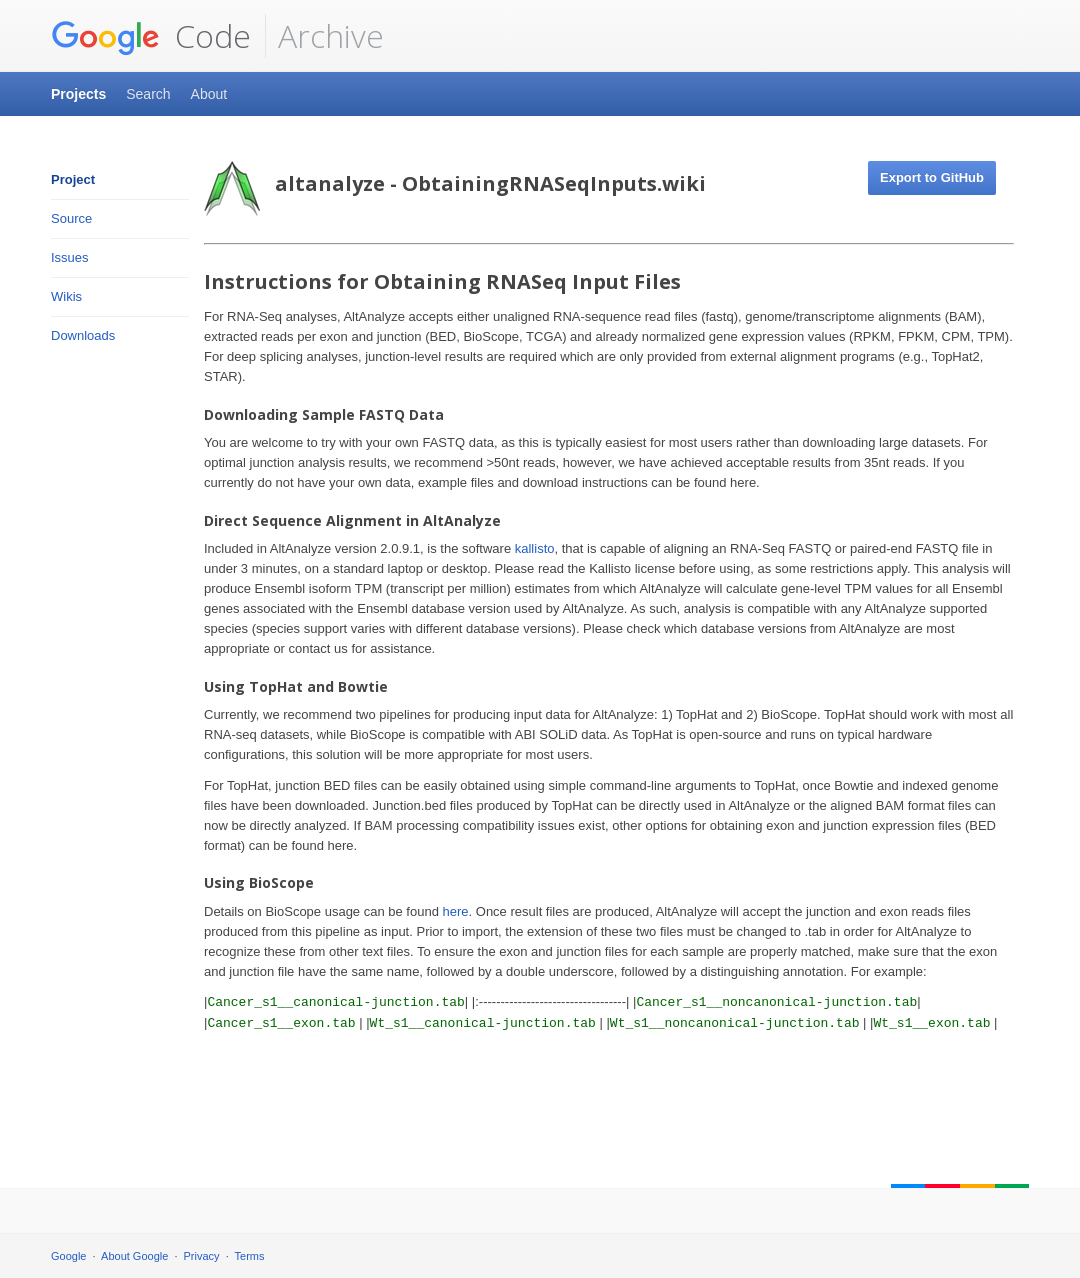 Image resolution: width=1080 pixels, height=1278 pixels. Describe the element at coordinates (456, 911) in the screenshot. I see `here` at that location.